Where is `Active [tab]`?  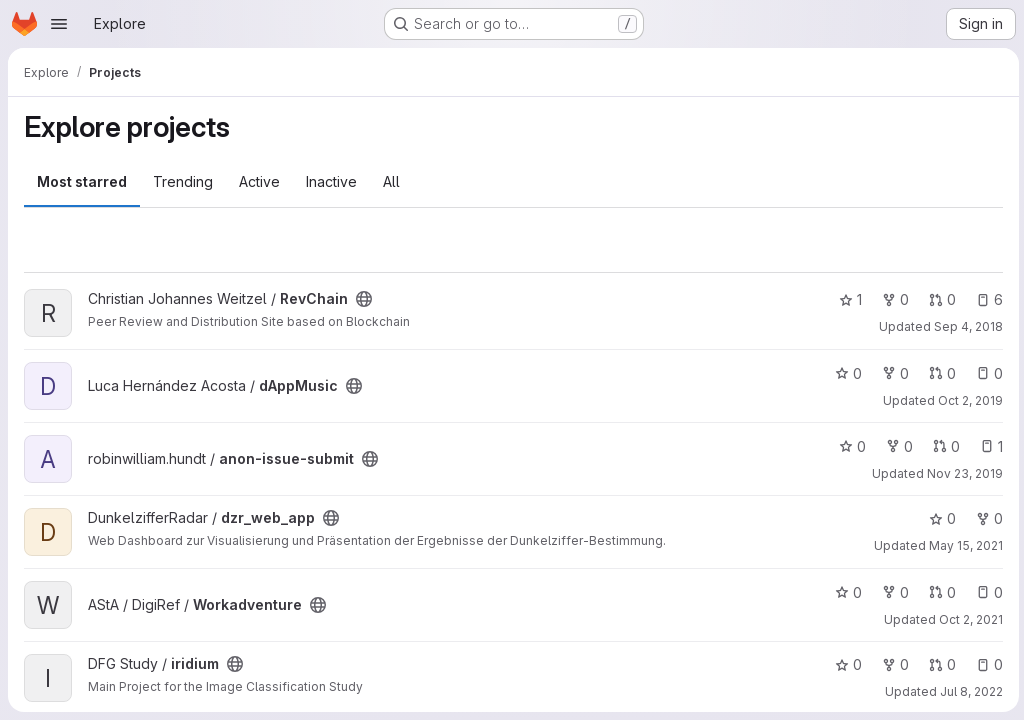
Active [tab] is located at coordinates (259, 181).